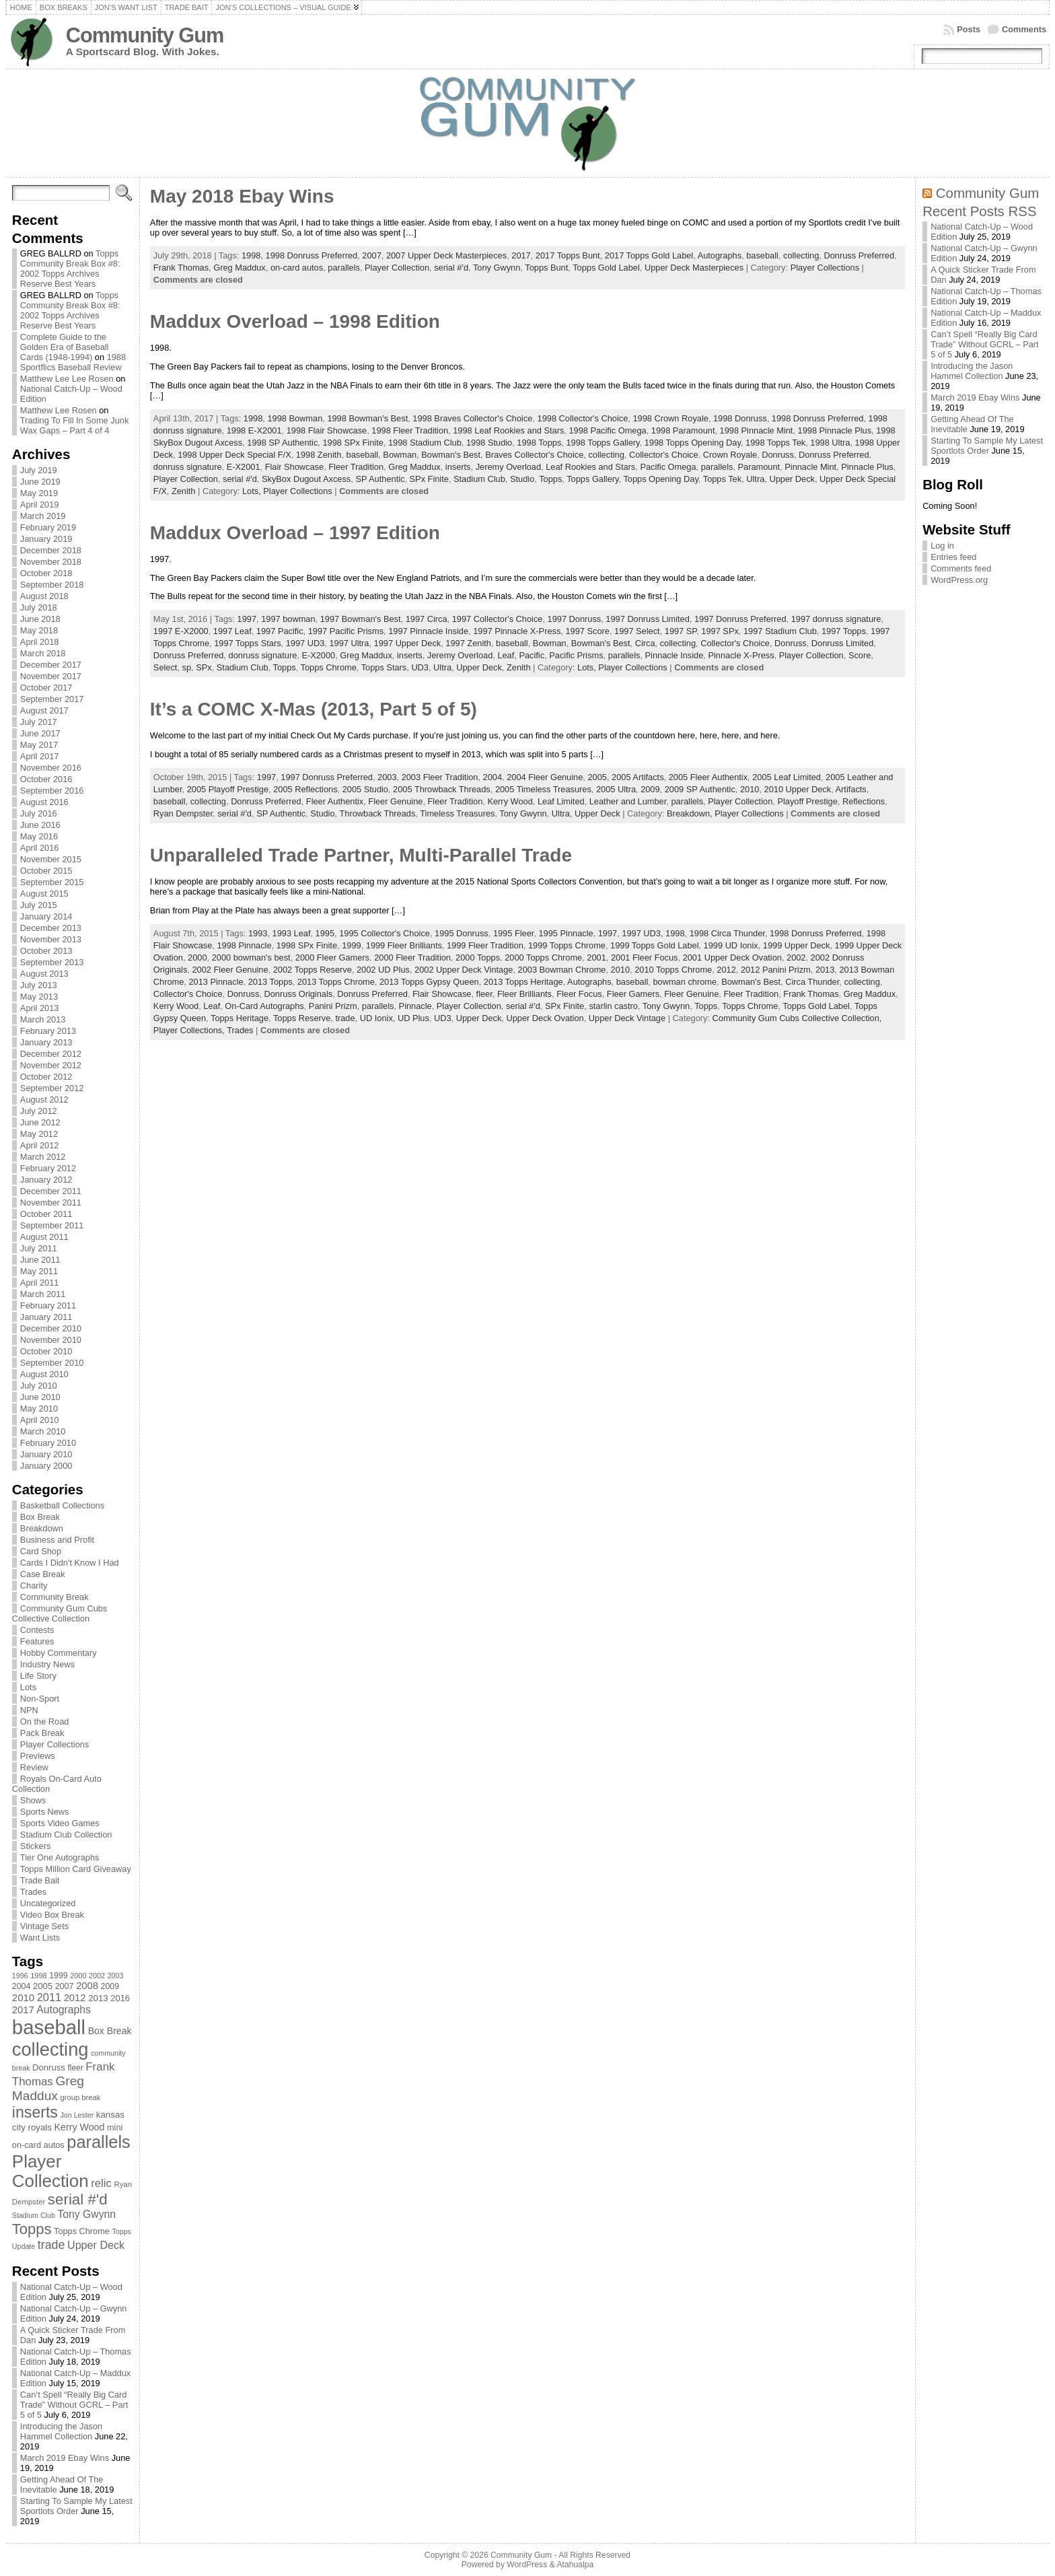  What do you see at coordinates (1024, 29) in the screenshot?
I see `Comments` at bounding box center [1024, 29].